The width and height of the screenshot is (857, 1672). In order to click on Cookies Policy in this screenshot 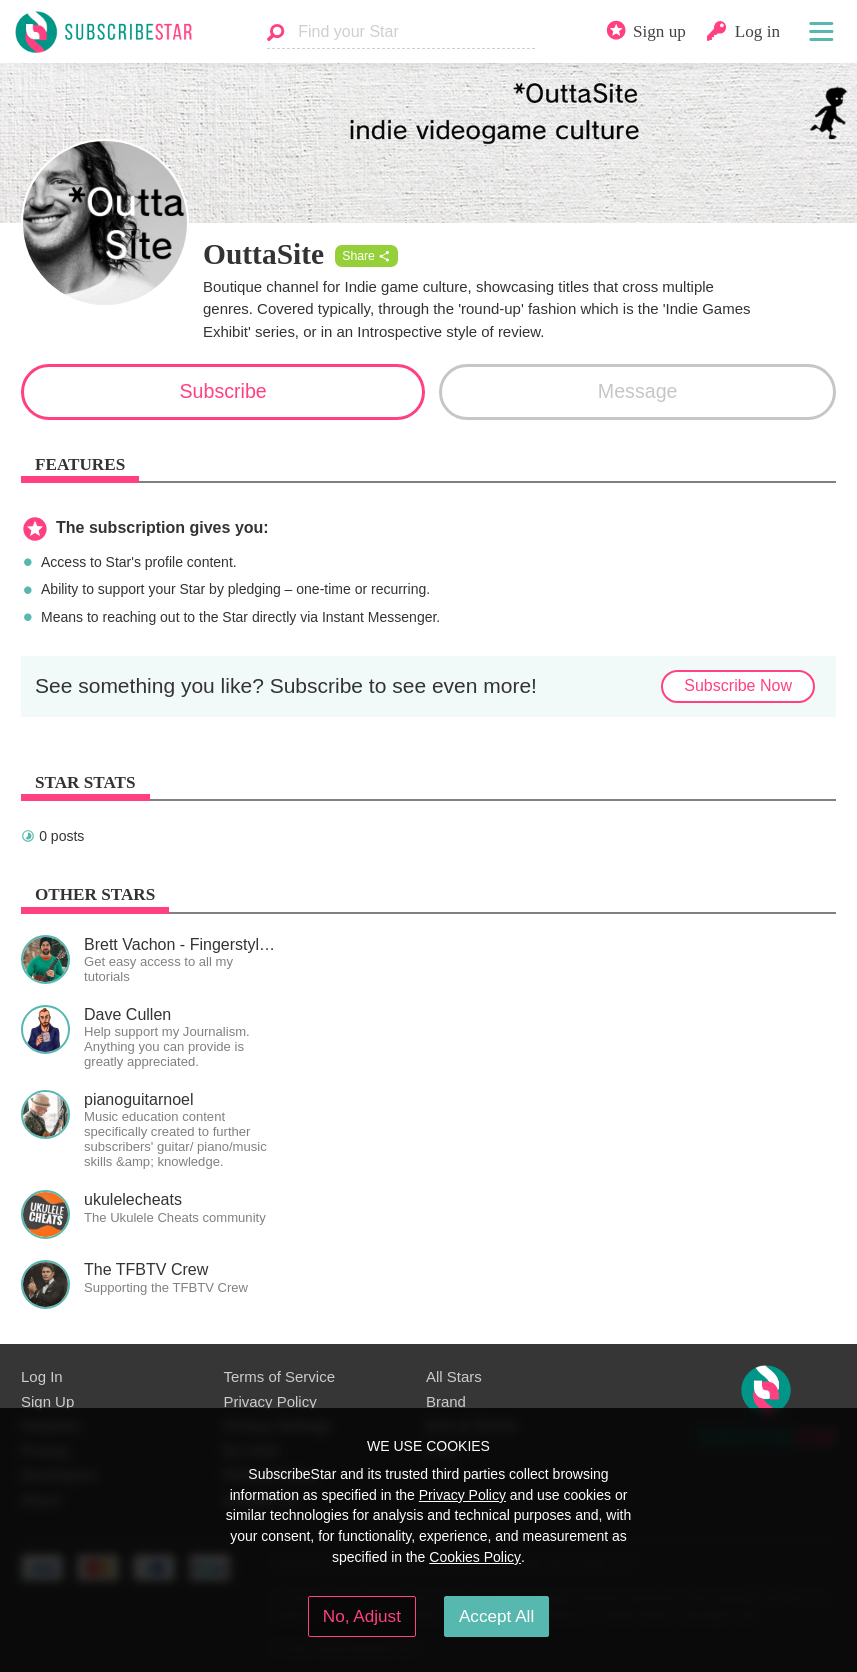, I will do `click(475, 1557)`.